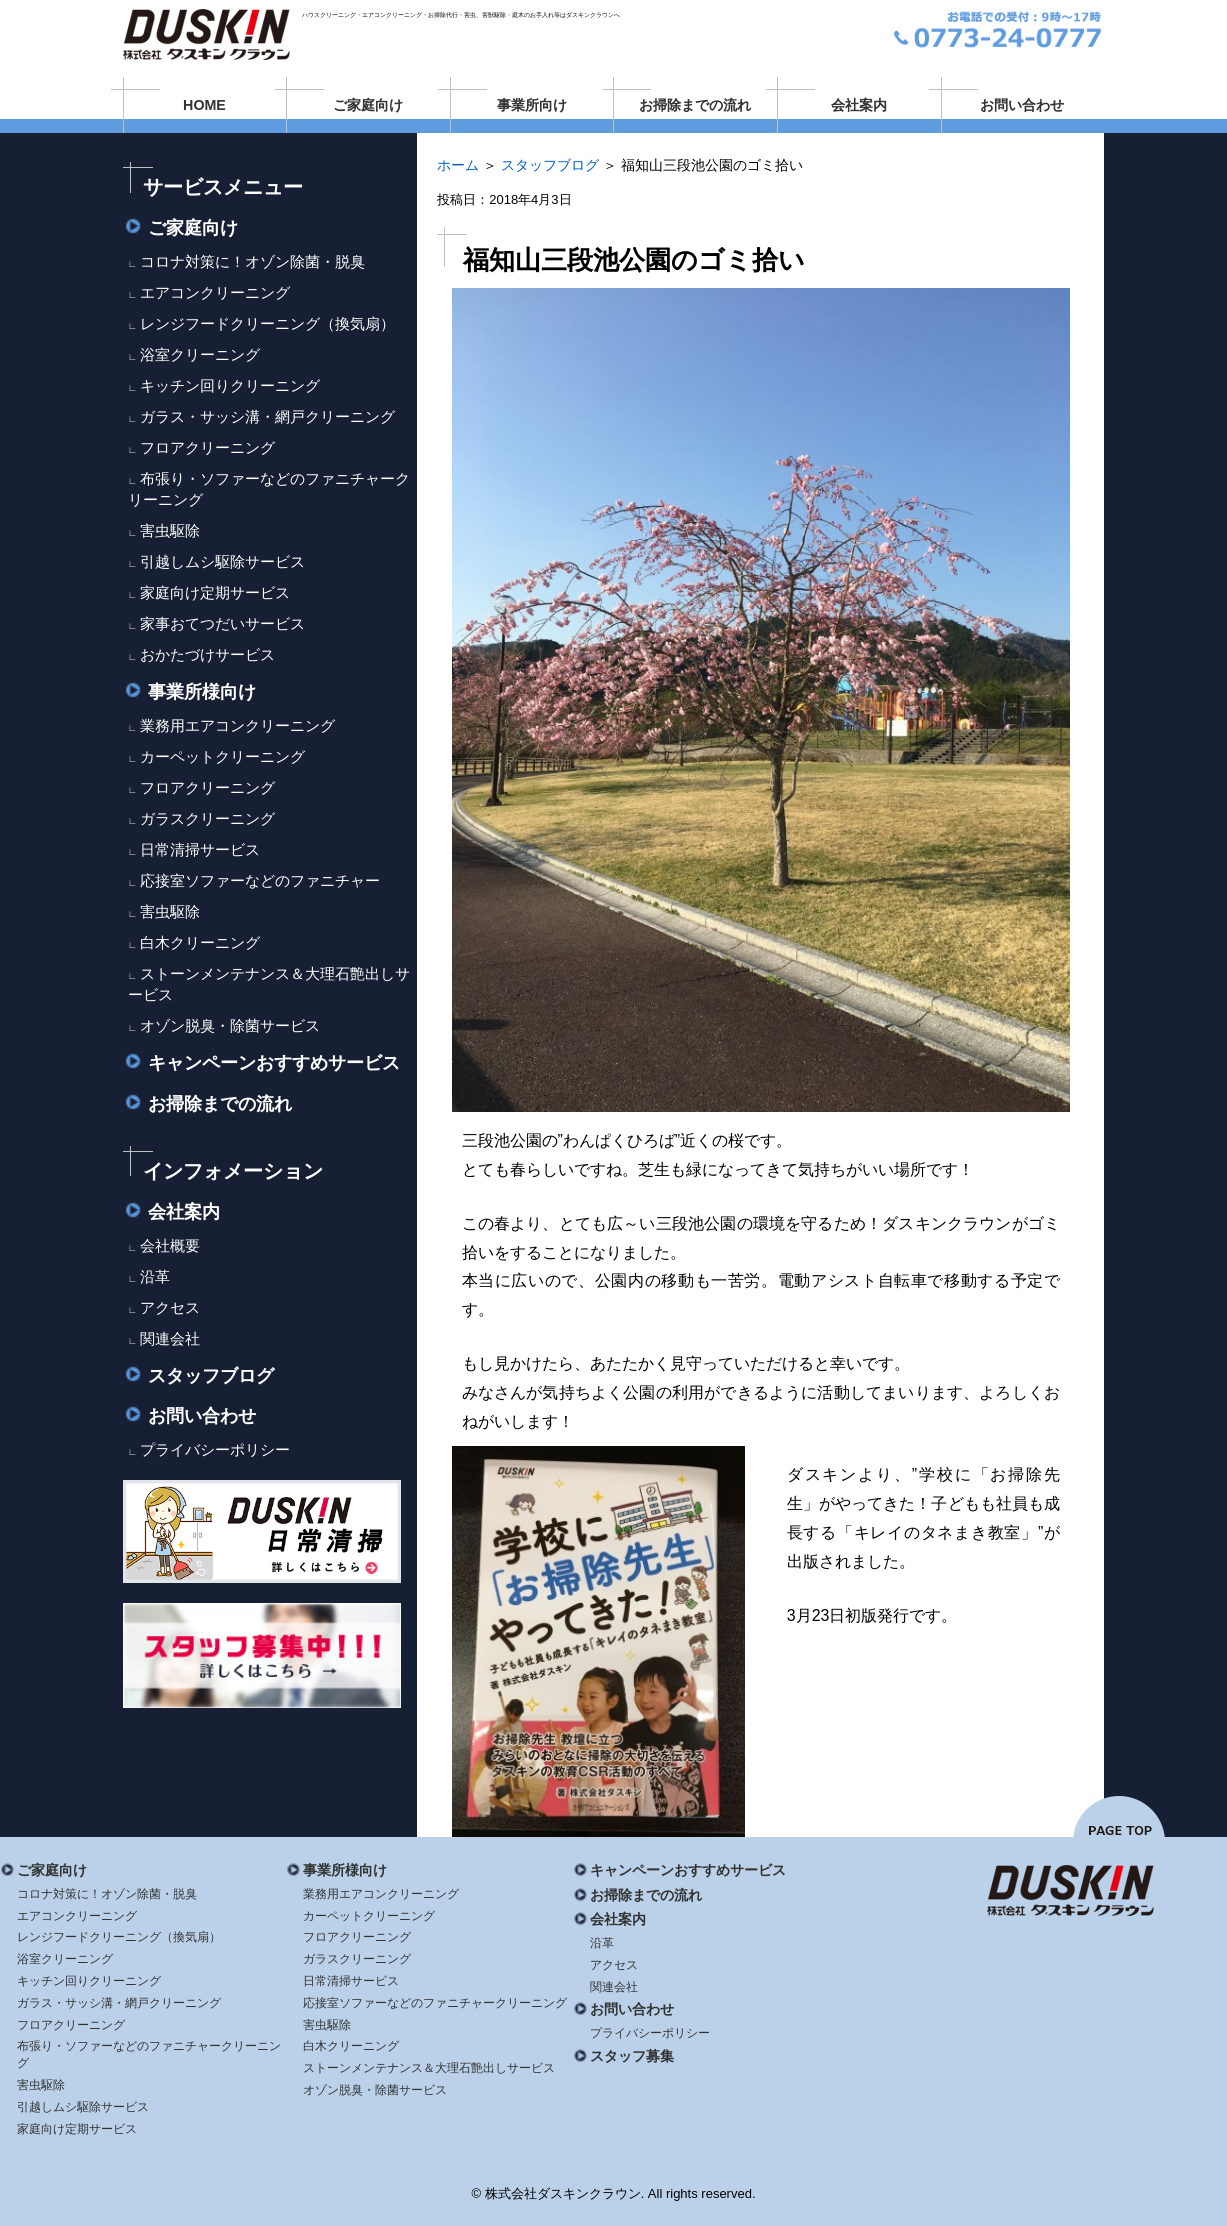  Describe the element at coordinates (261, 1063) in the screenshot. I see `キャンペーンおすすめサービス` at that location.